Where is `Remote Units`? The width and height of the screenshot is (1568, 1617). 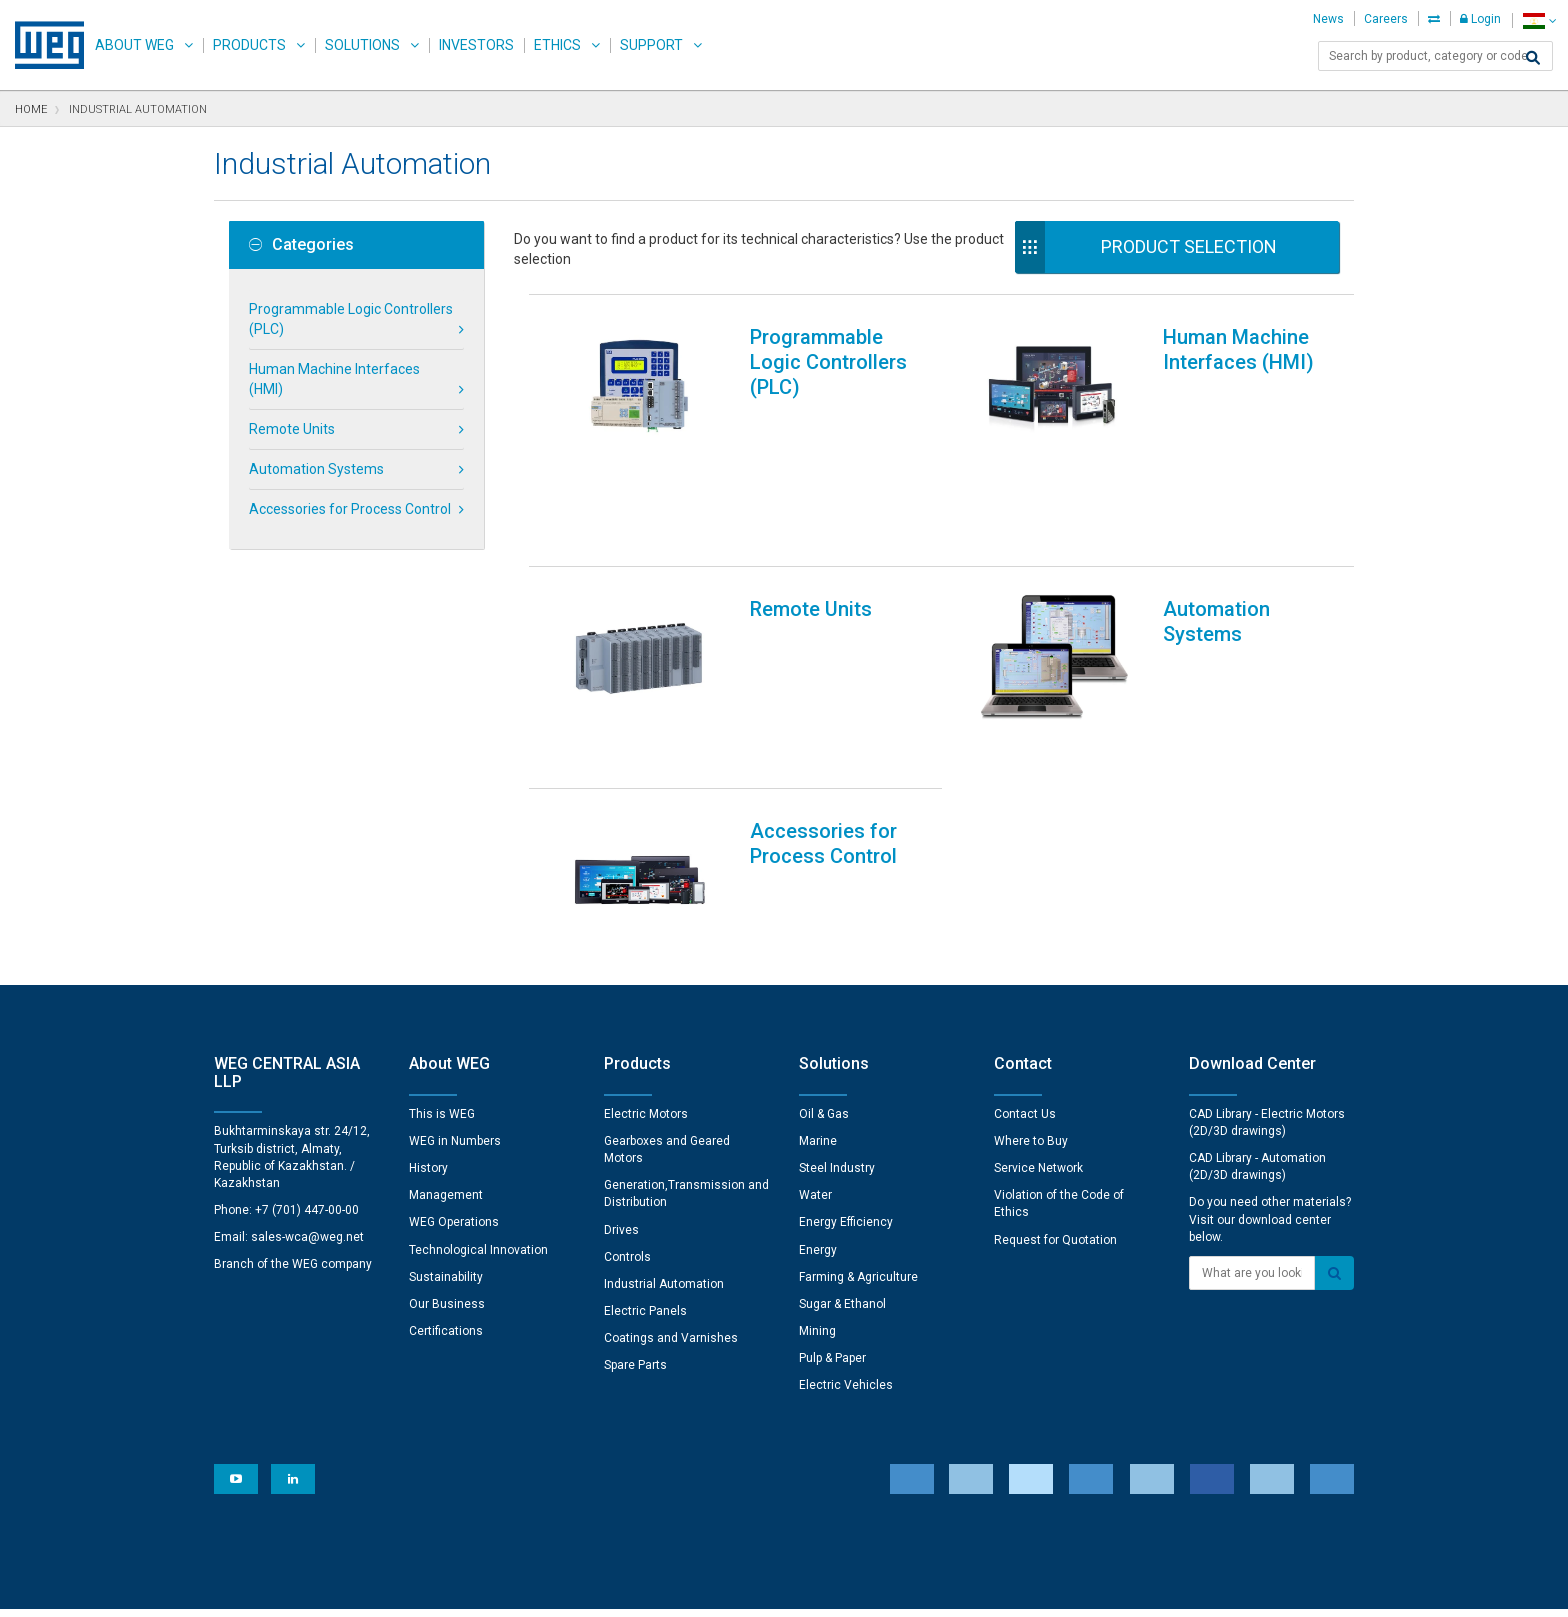 Remote Units is located at coordinates (292, 429).